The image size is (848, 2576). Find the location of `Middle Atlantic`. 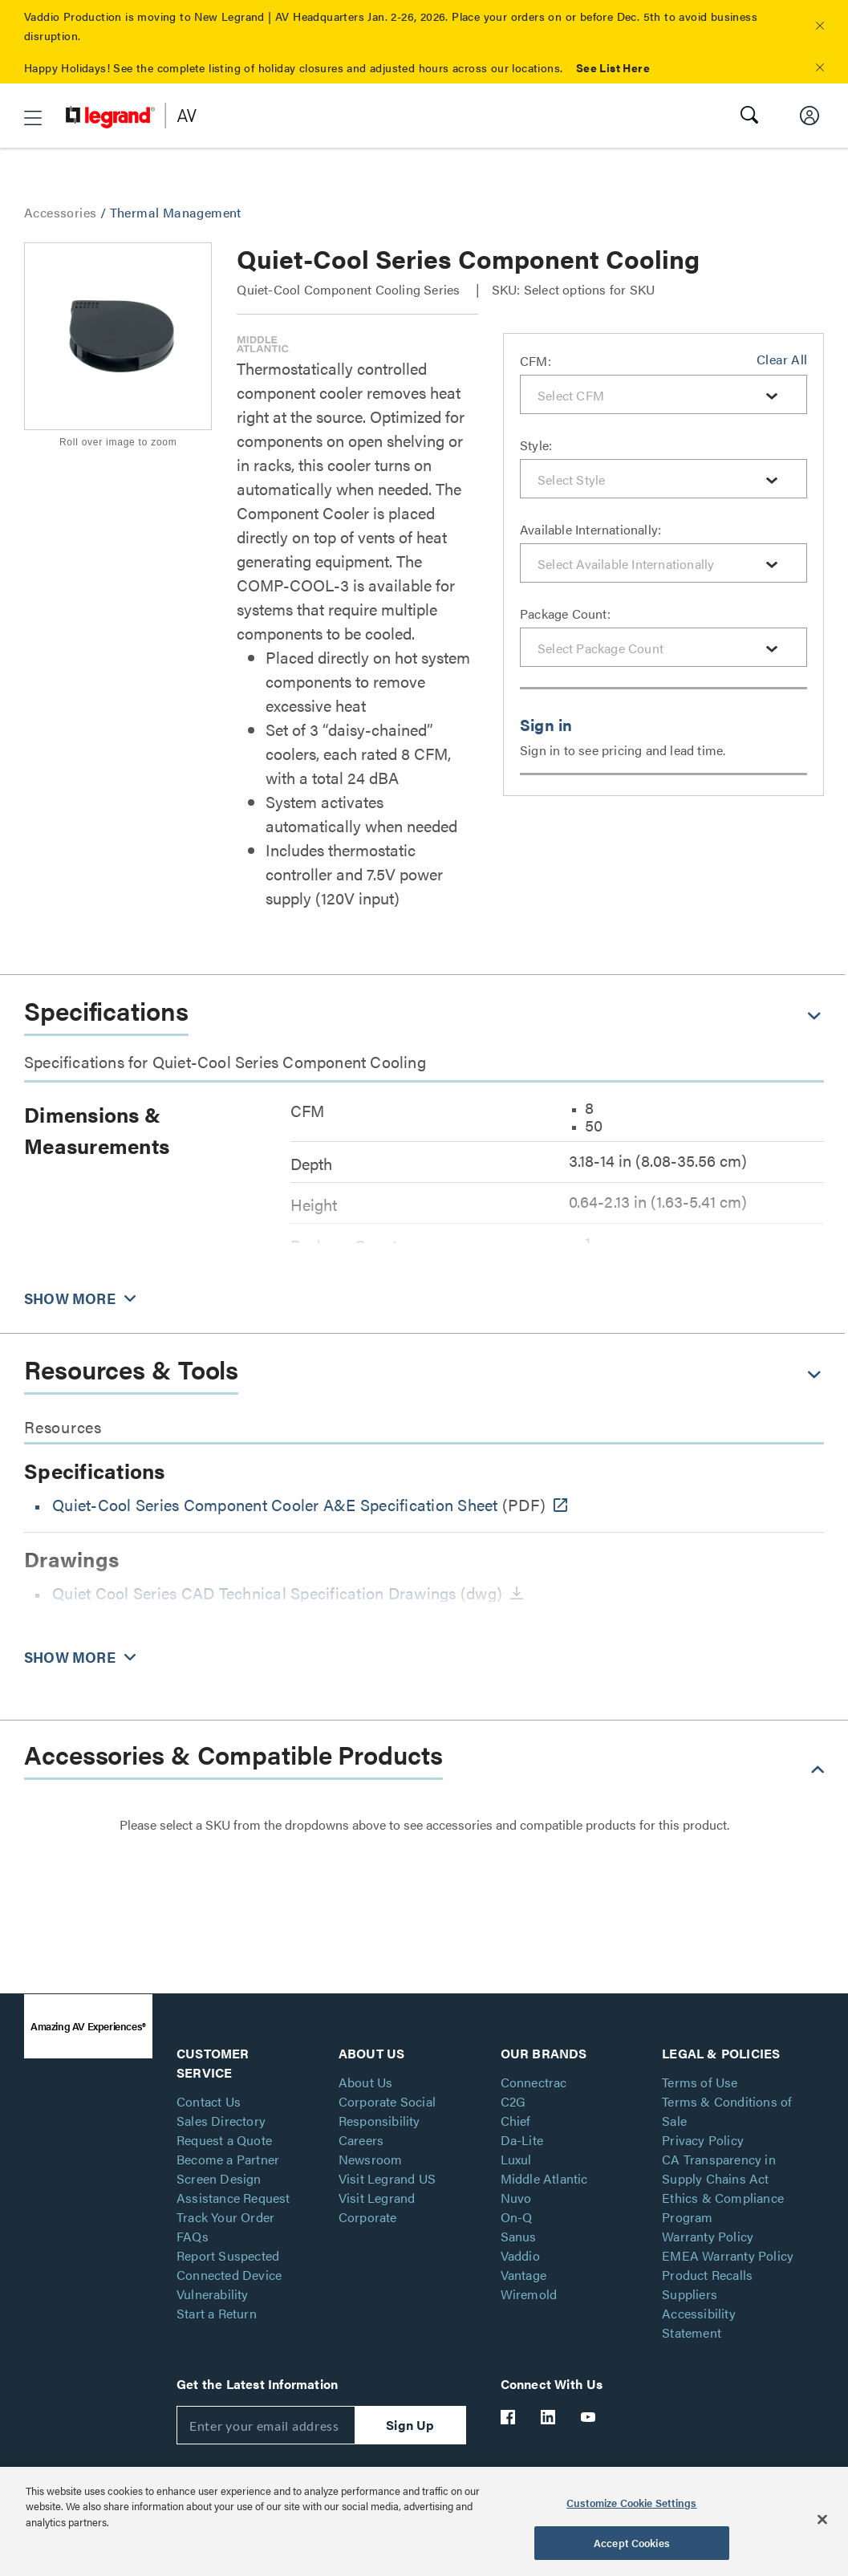

Middle Atlantic is located at coordinates (544, 2178).